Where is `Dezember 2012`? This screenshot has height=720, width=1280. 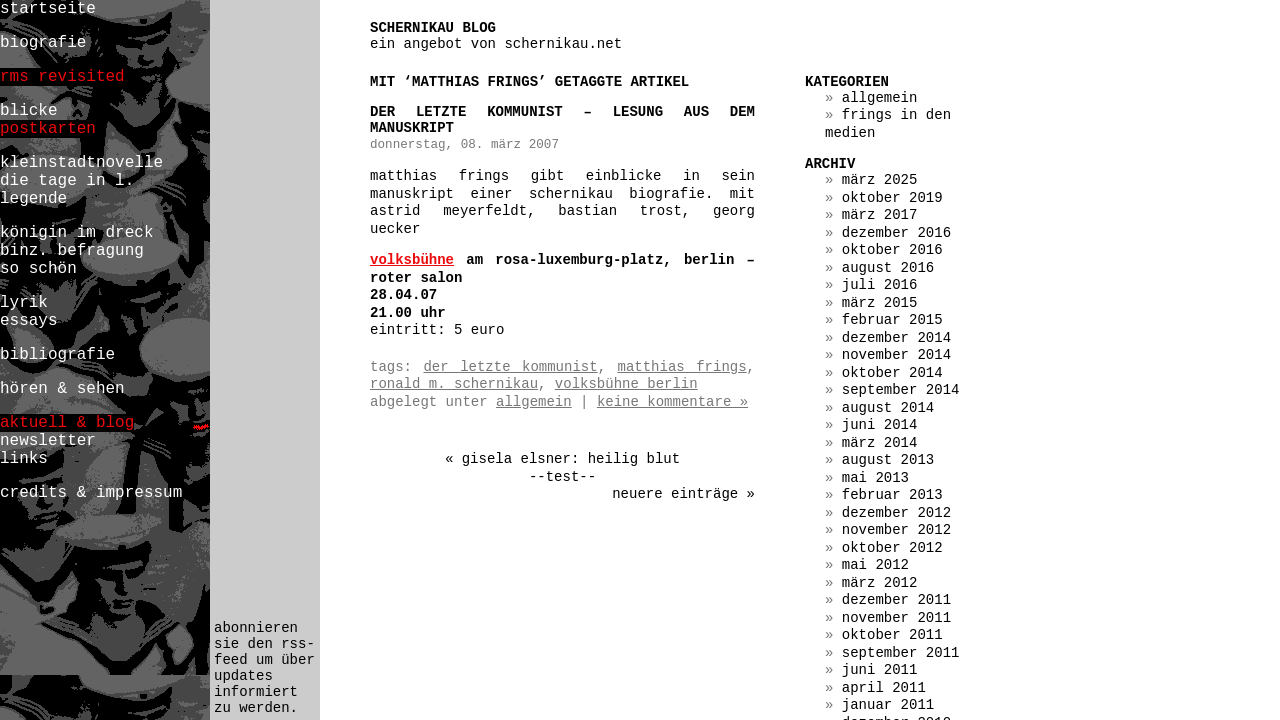
Dezember 2012 is located at coordinates (896, 513).